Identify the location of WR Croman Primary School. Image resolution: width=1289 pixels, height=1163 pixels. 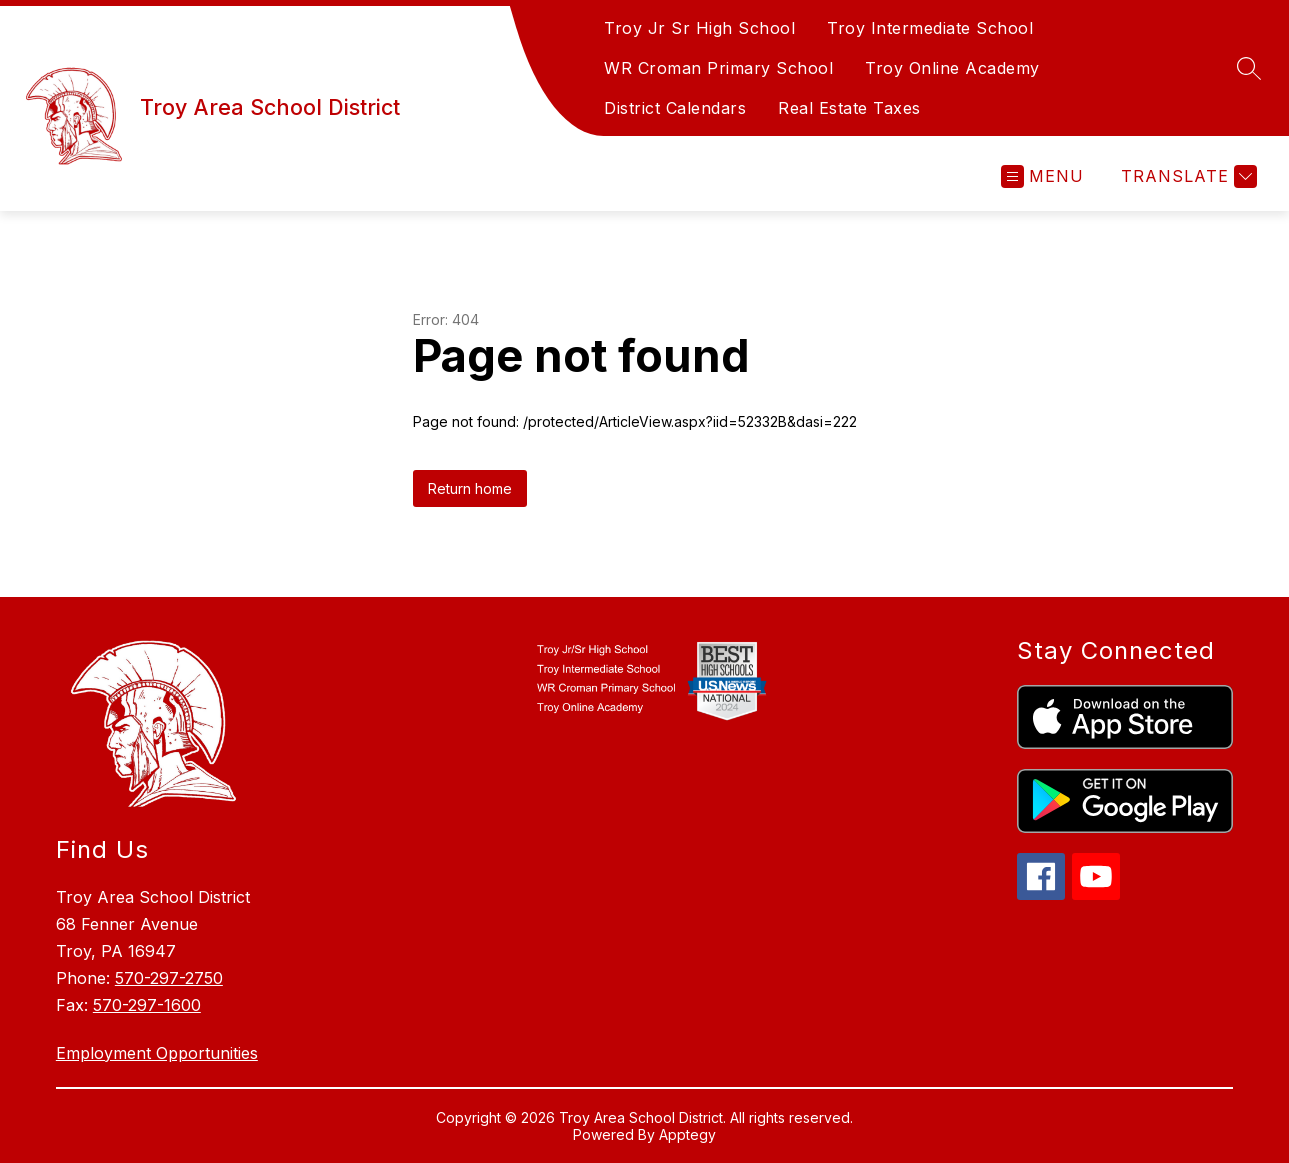
(718, 68).